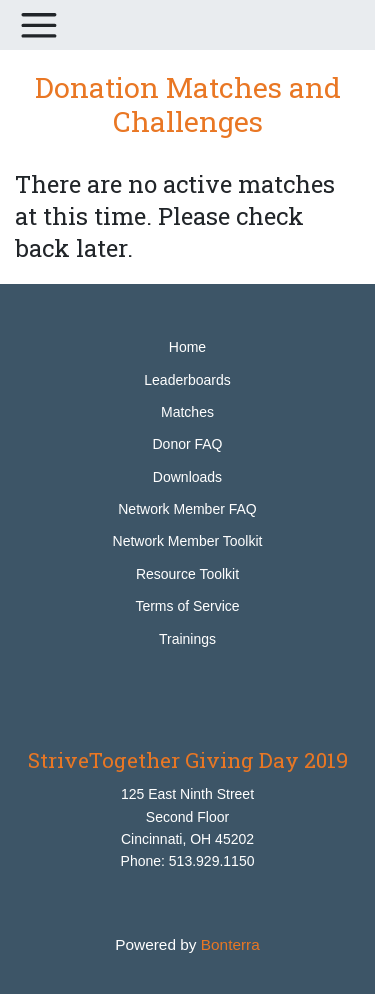 The image size is (375, 994). I want to click on Bonterra, so click(230, 944).